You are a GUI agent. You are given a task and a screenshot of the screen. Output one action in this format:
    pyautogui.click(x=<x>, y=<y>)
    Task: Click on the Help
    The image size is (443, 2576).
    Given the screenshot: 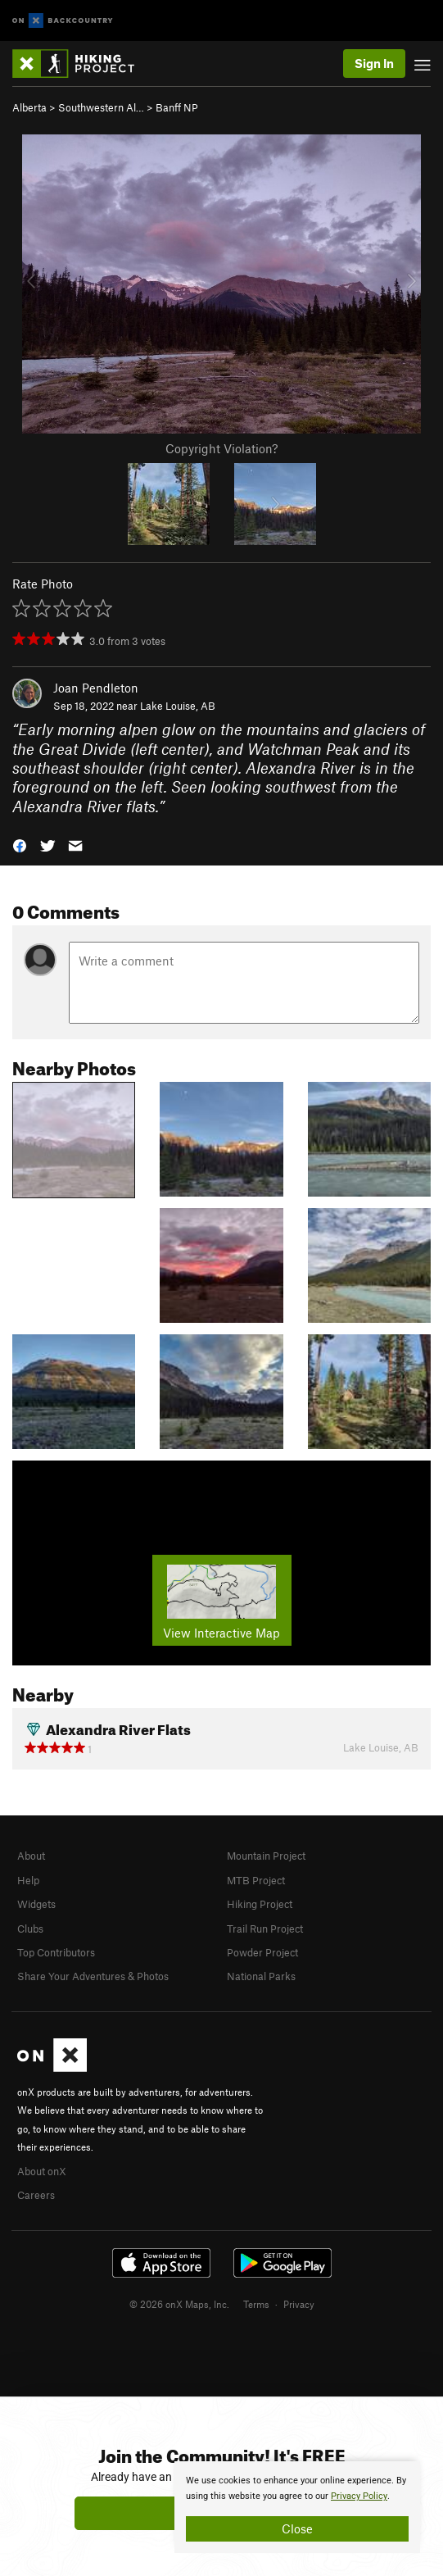 What is the action you would take?
    pyautogui.click(x=28, y=1880)
    